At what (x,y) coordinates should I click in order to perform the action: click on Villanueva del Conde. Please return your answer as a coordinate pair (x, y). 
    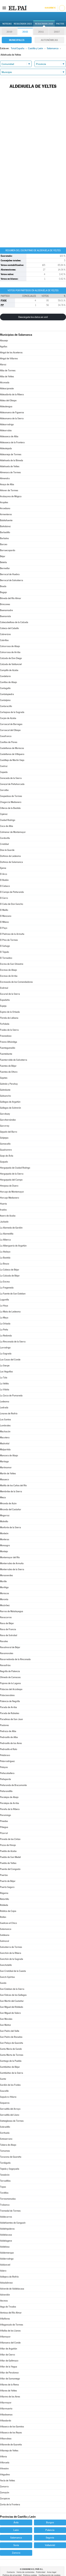
    Looking at the image, I should click on (10, 2342).